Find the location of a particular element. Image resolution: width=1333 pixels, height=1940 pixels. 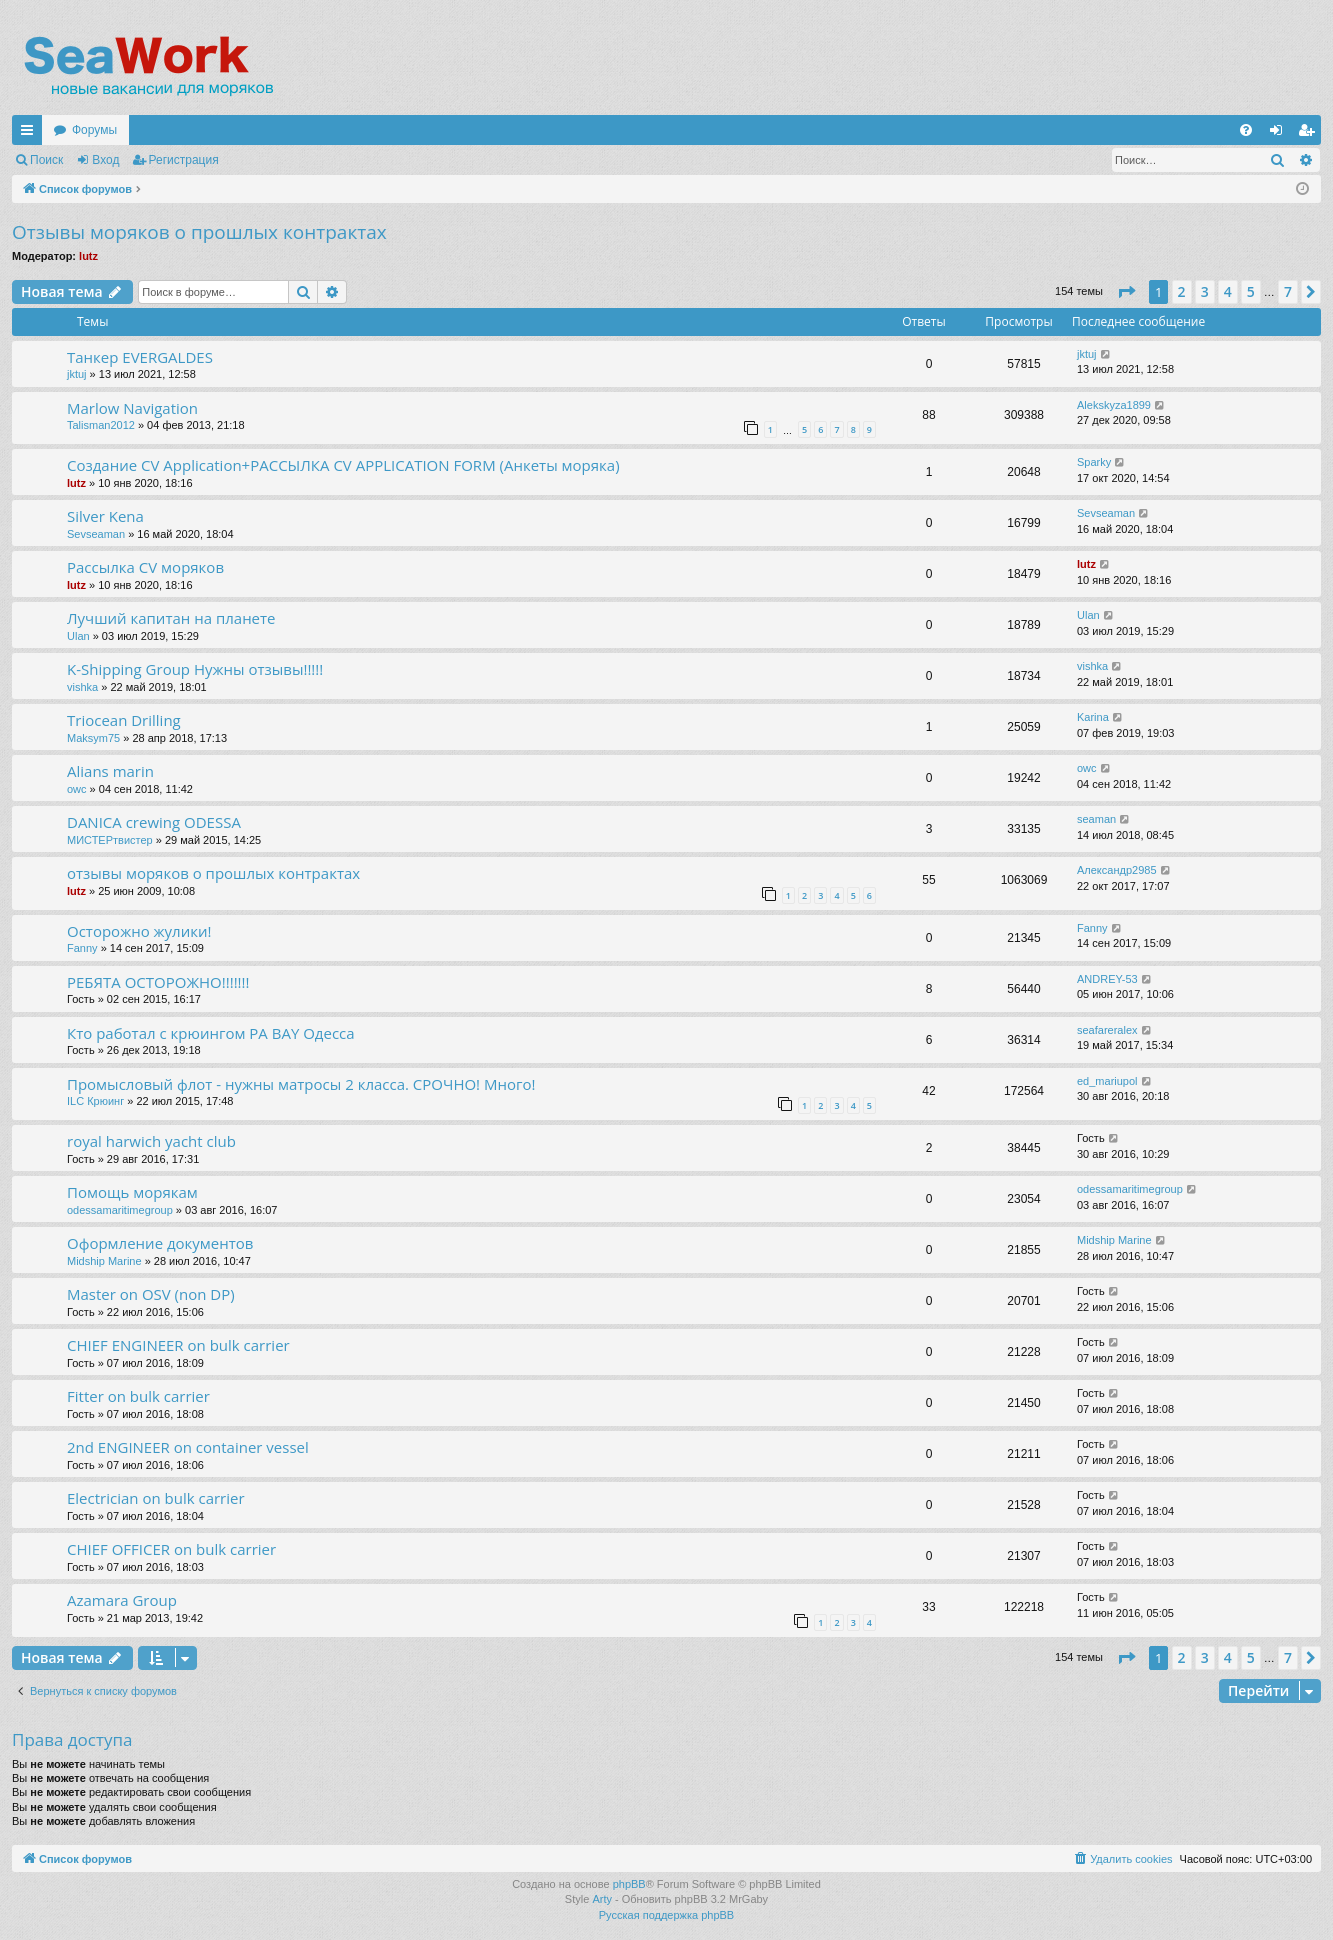

Alians marin is located at coordinates (110, 771).